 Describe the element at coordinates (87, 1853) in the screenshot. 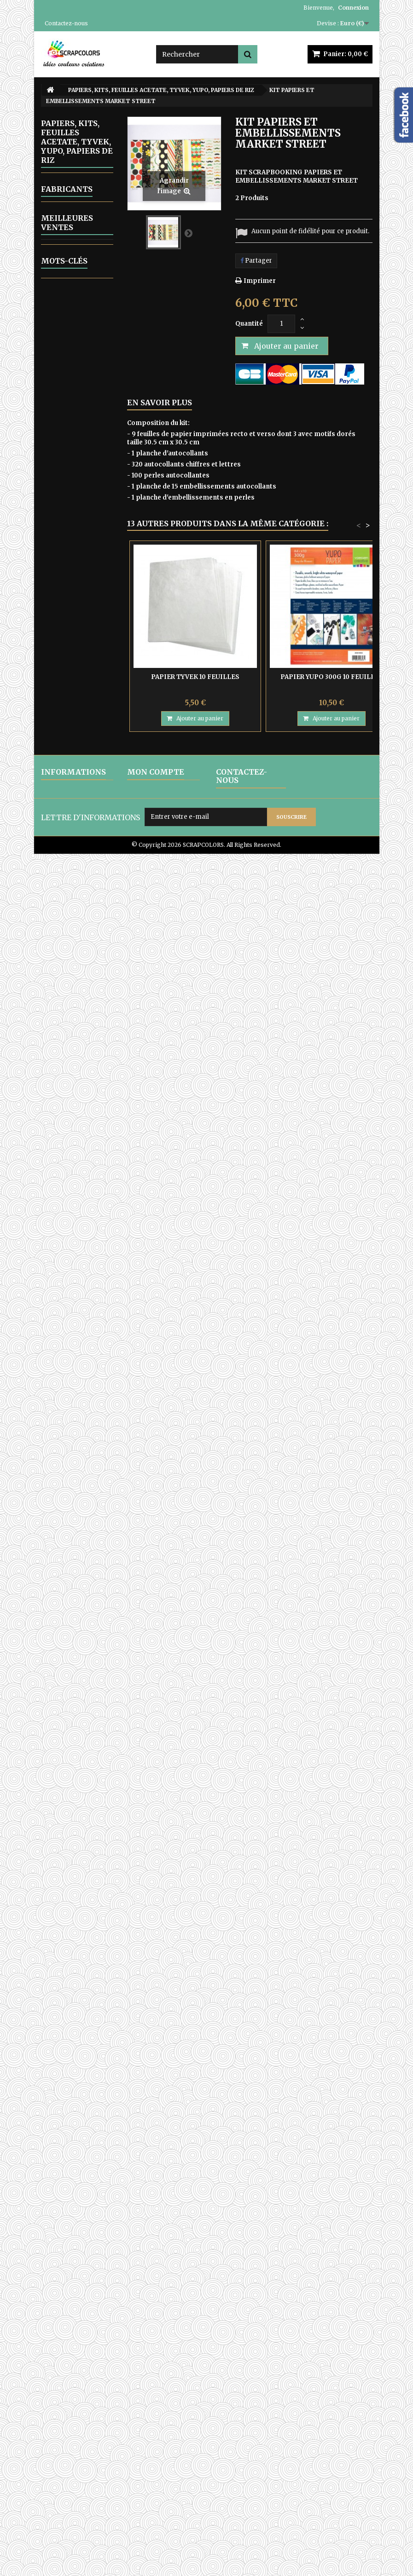

I see `LETTRES EN BOIS POLICE CENTSH VENDUES A L'UNITE LETTRE E` at that location.